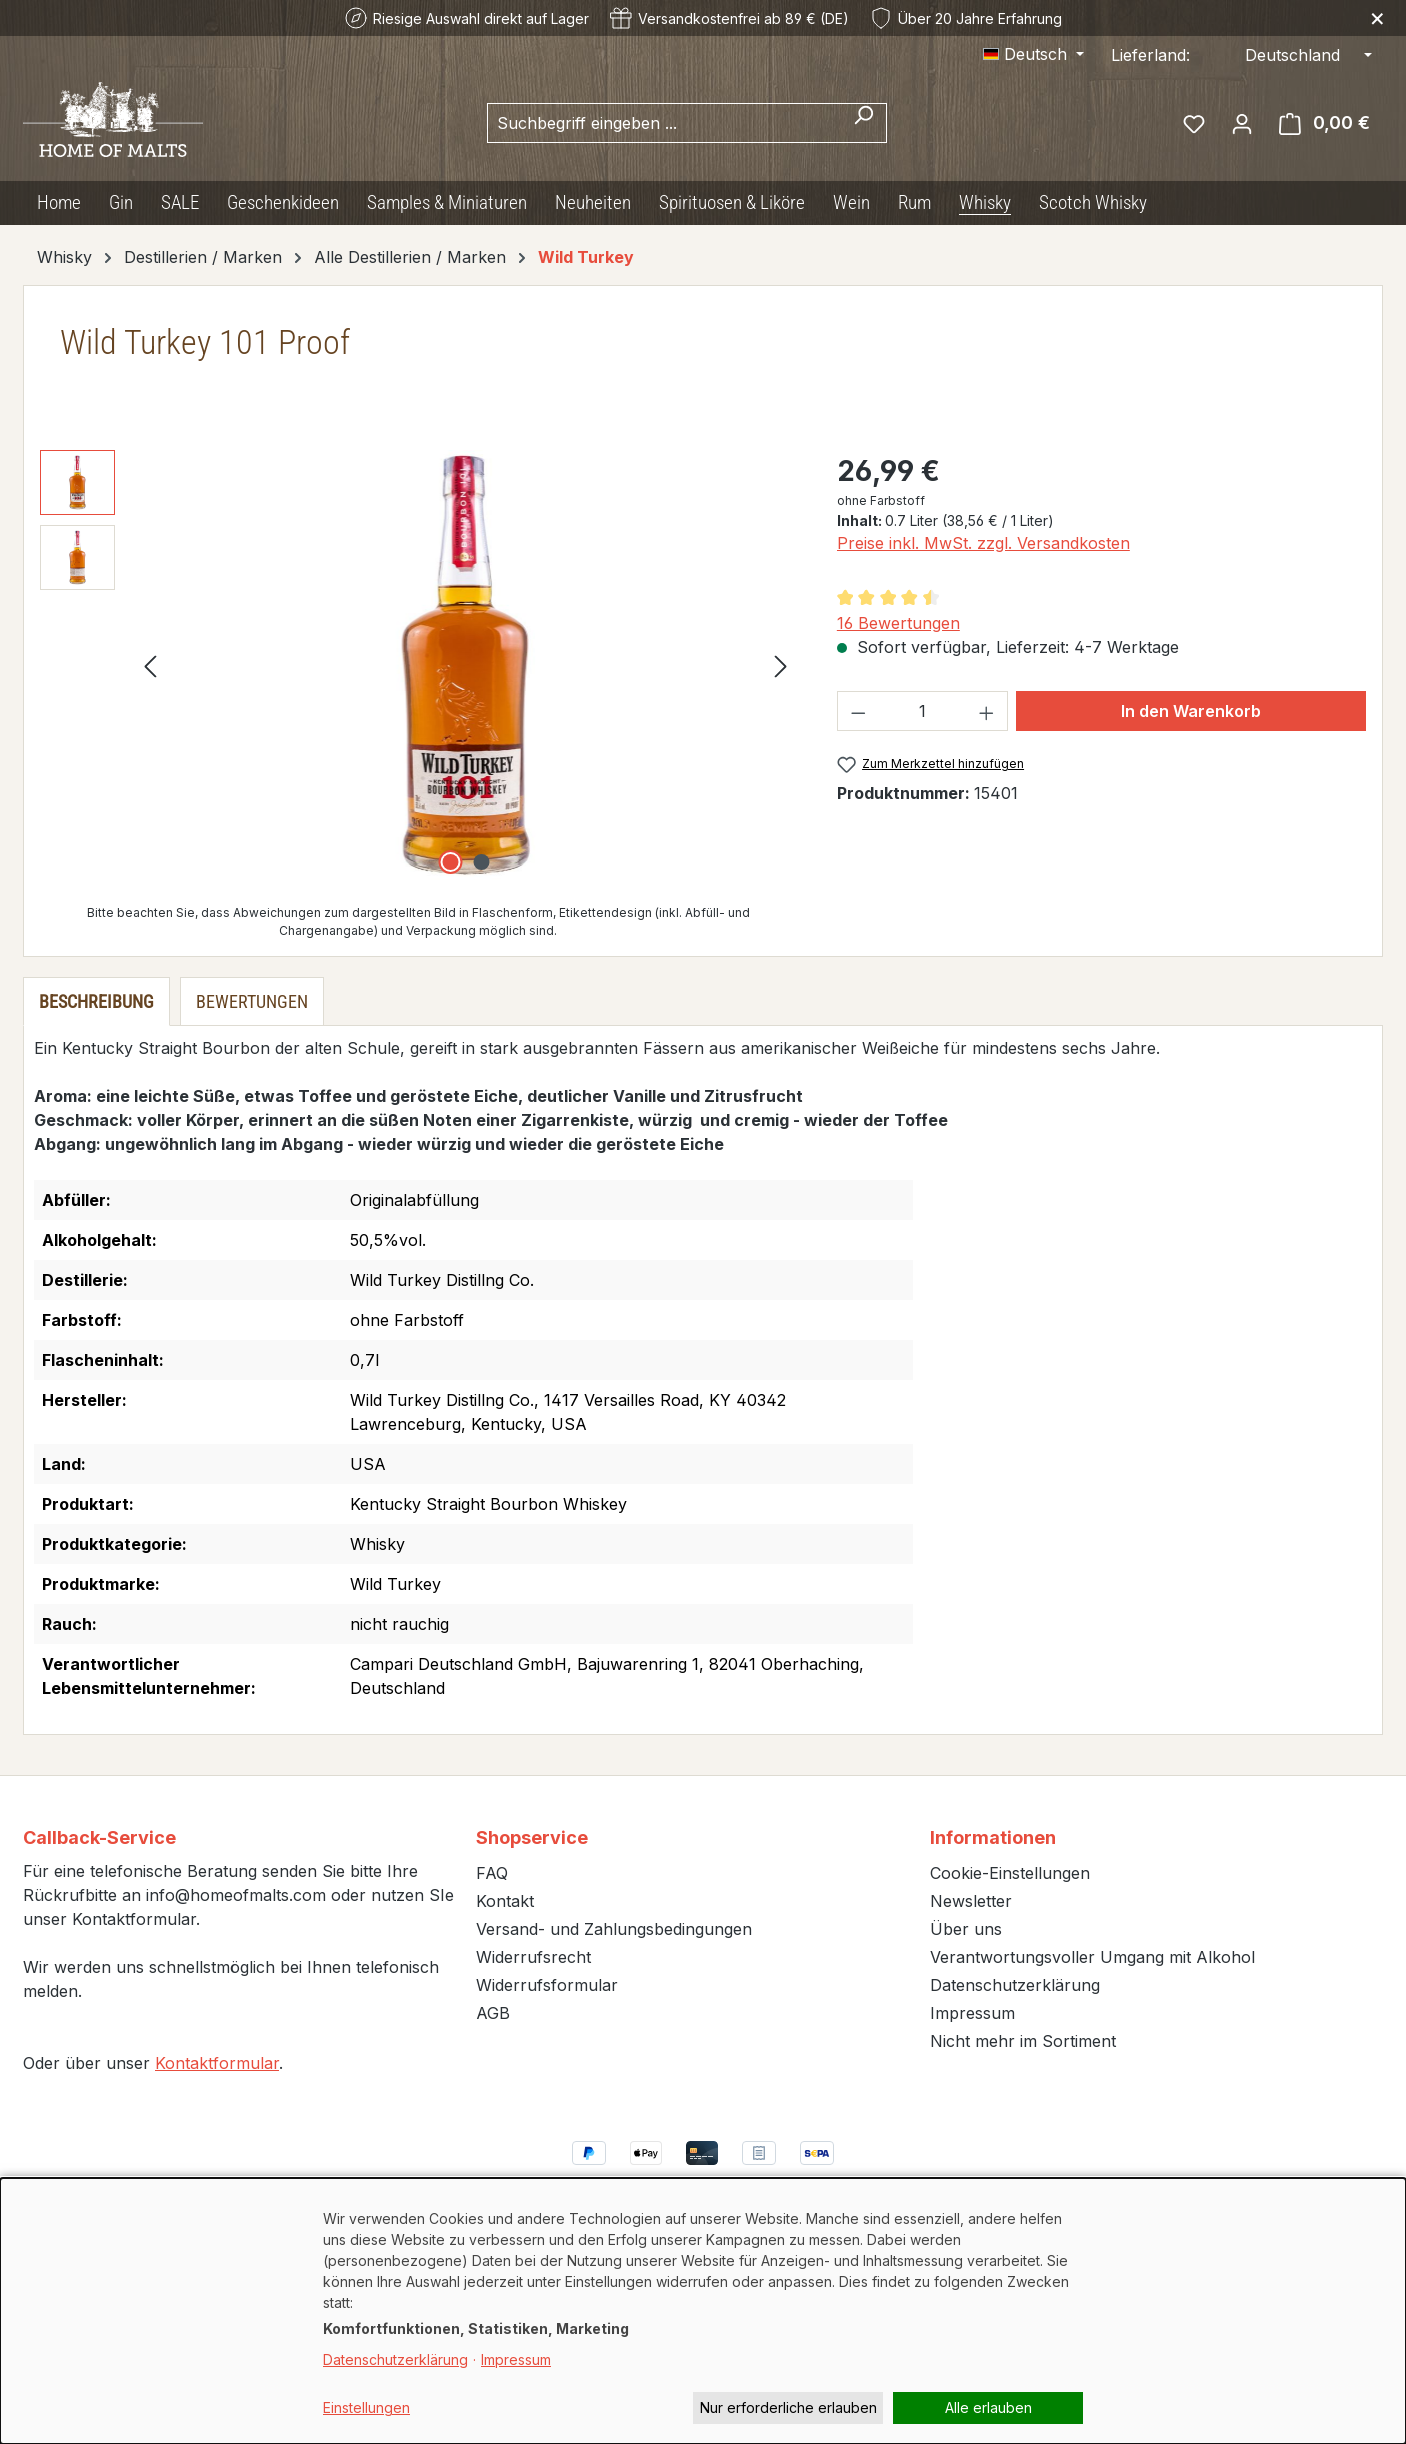 The width and height of the screenshot is (1406, 2444). I want to click on Nicht mehr im Sortiment, so click(1023, 2041).